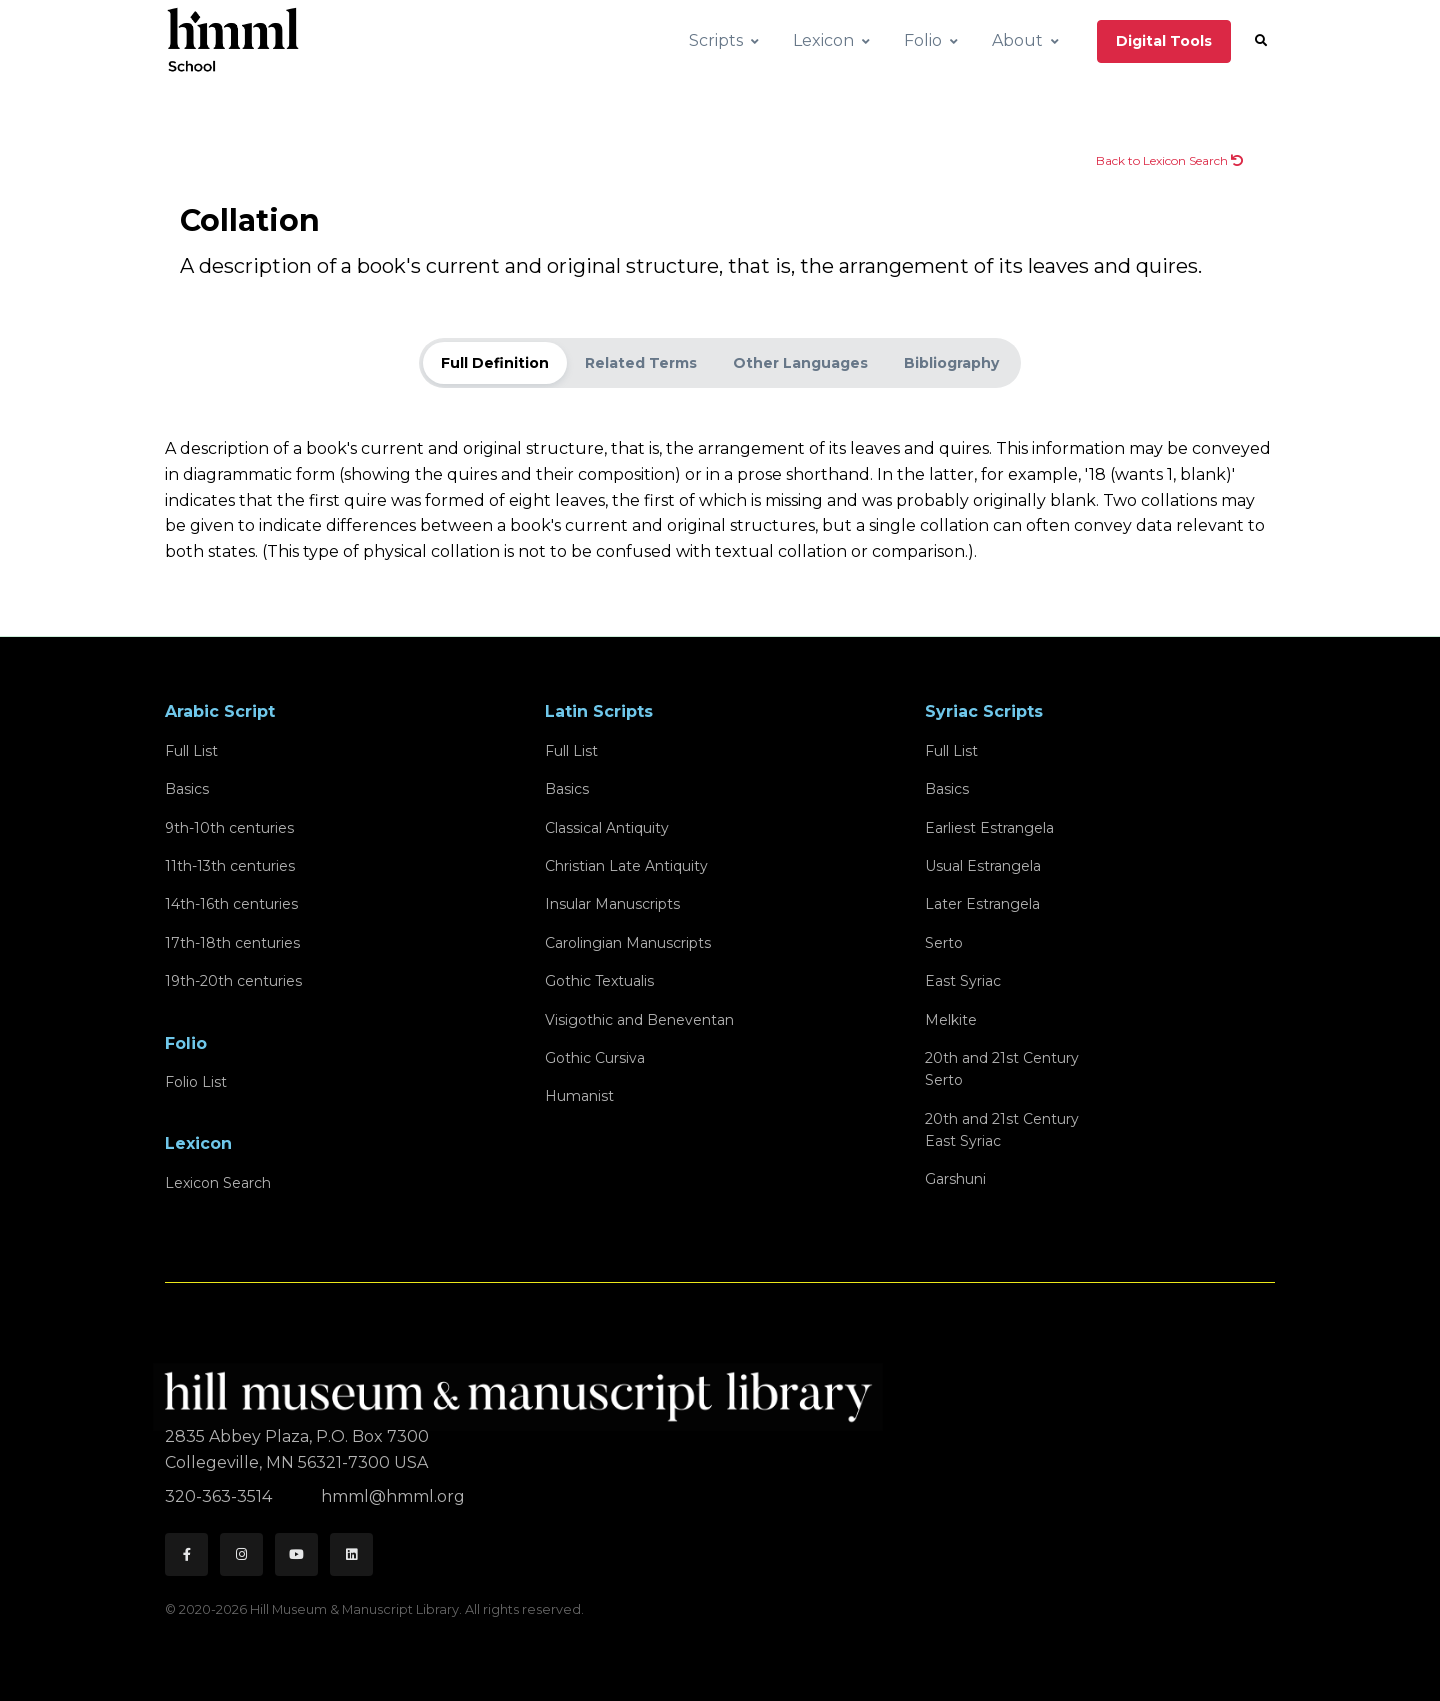 The width and height of the screenshot is (1440, 1701). What do you see at coordinates (923, 40) in the screenshot?
I see `Folio [button]` at bounding box center [923, 40].